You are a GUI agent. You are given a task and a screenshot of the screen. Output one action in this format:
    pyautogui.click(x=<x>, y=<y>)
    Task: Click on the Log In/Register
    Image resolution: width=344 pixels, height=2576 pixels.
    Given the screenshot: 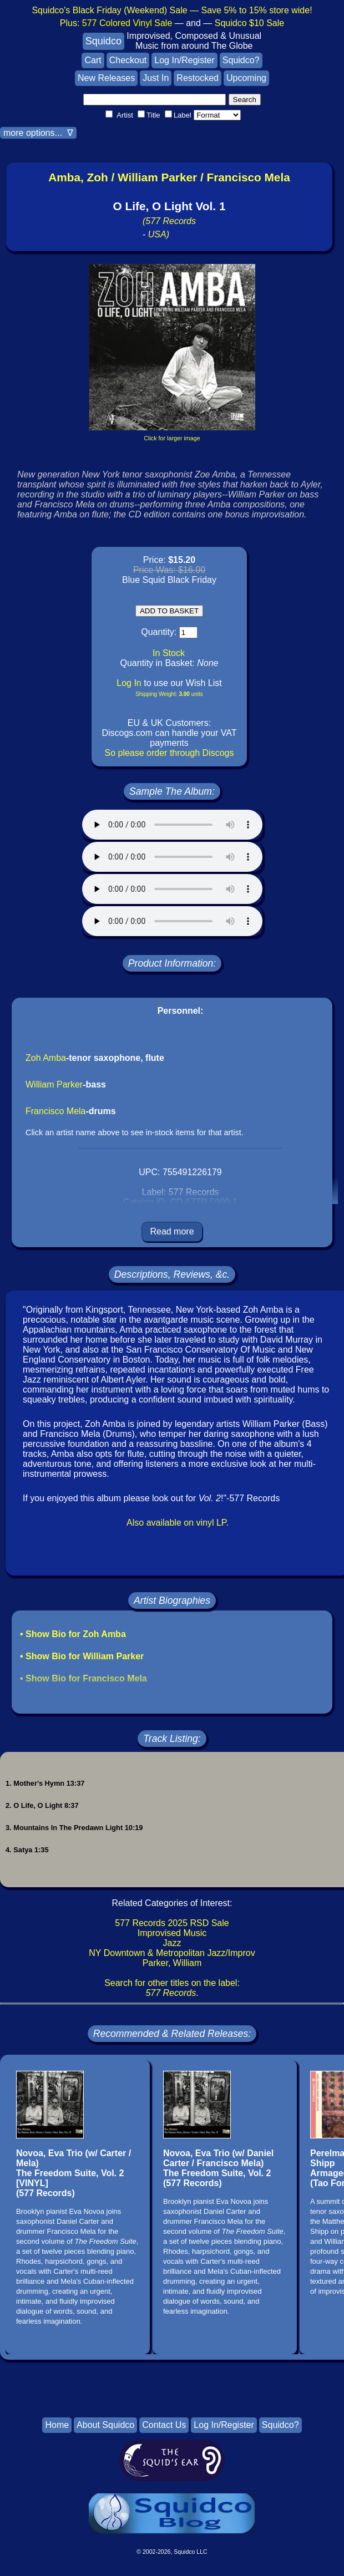 What is the action you would take?
    pyautogui.click(x=184, y=60)
    